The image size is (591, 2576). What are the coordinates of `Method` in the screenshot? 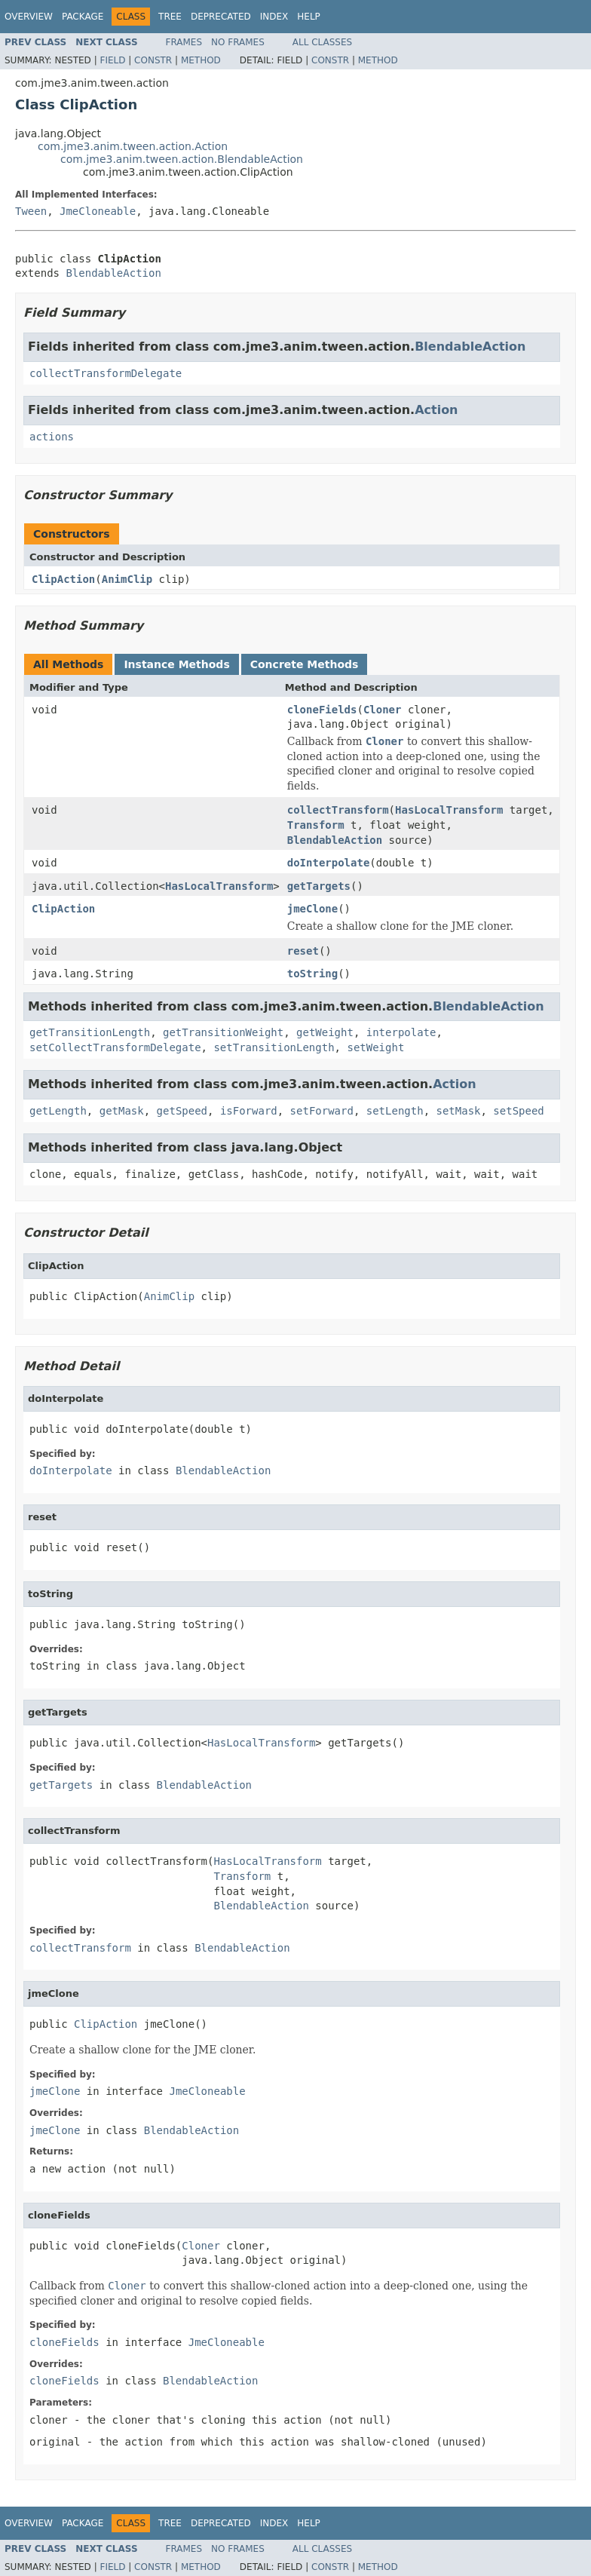 It's located at (201, 60).